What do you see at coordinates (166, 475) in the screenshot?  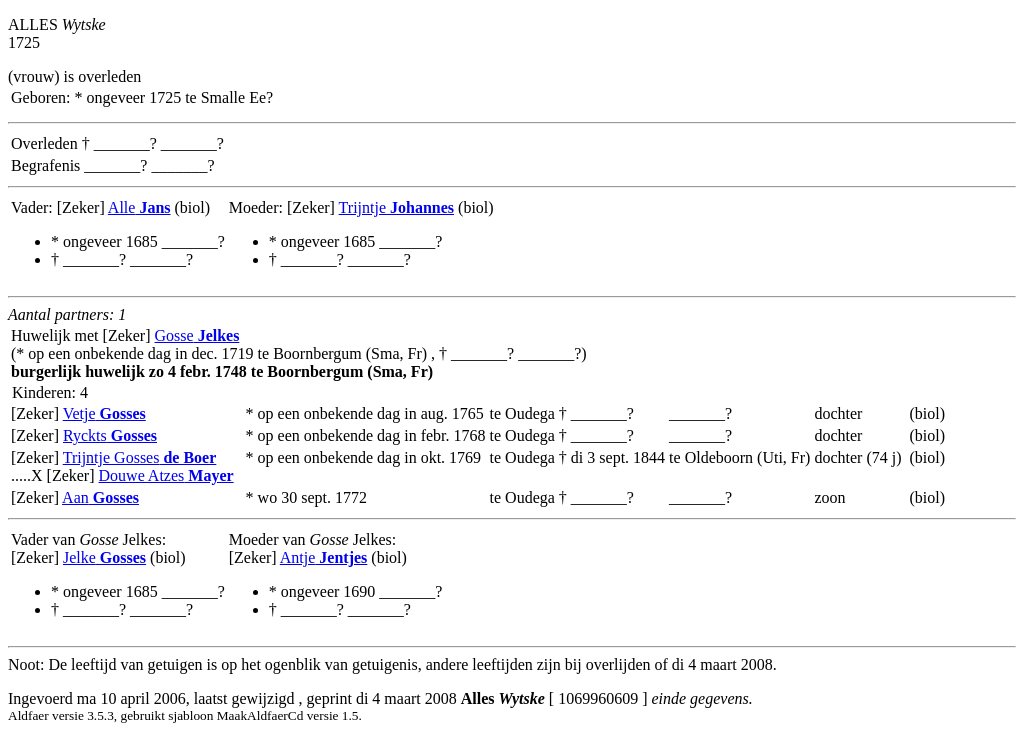 I see `Douwe Atzes` at bounding box center [166, 475].